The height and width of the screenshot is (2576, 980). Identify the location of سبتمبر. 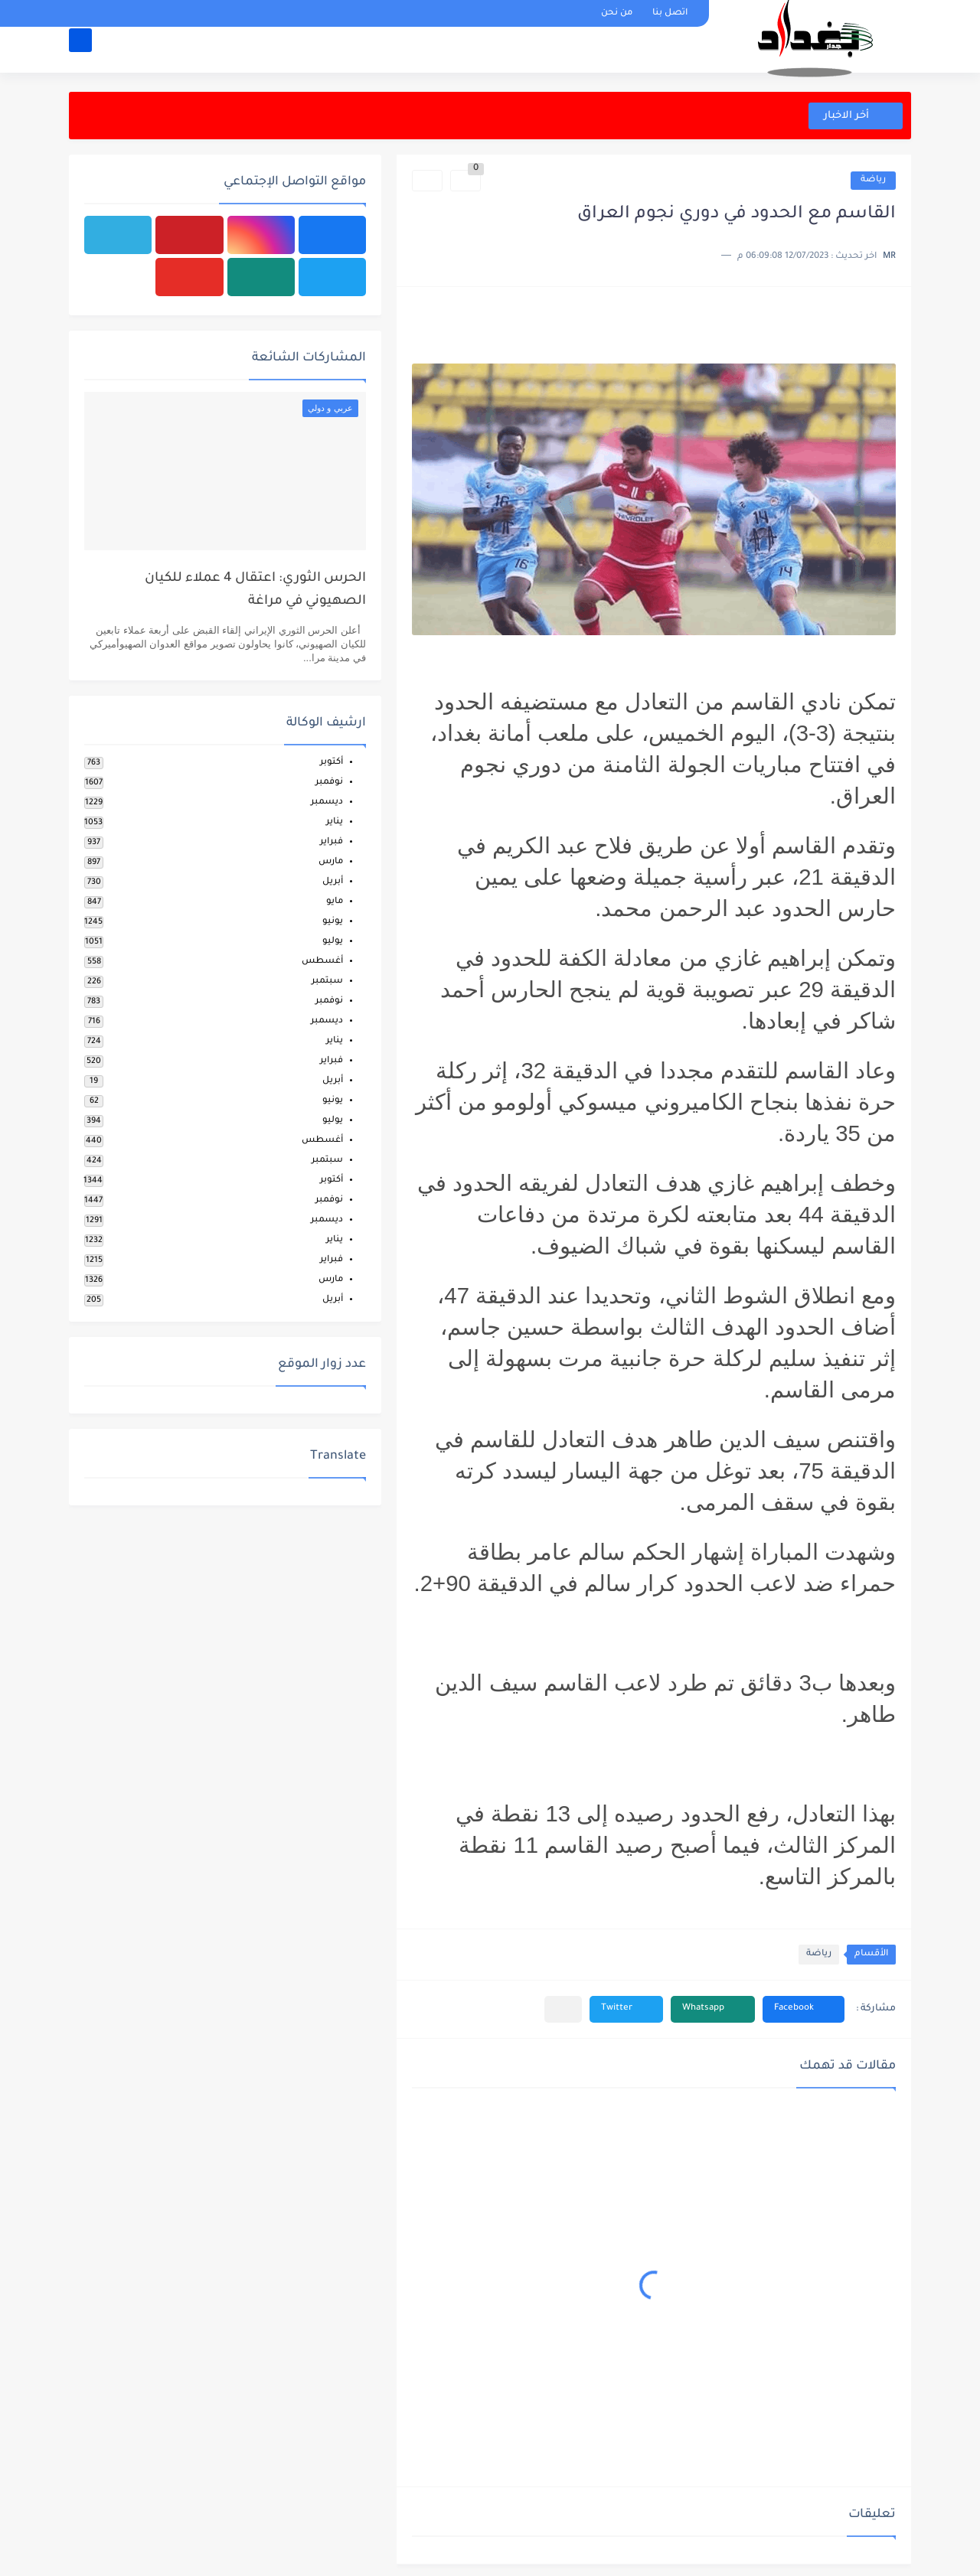
(327, 981).